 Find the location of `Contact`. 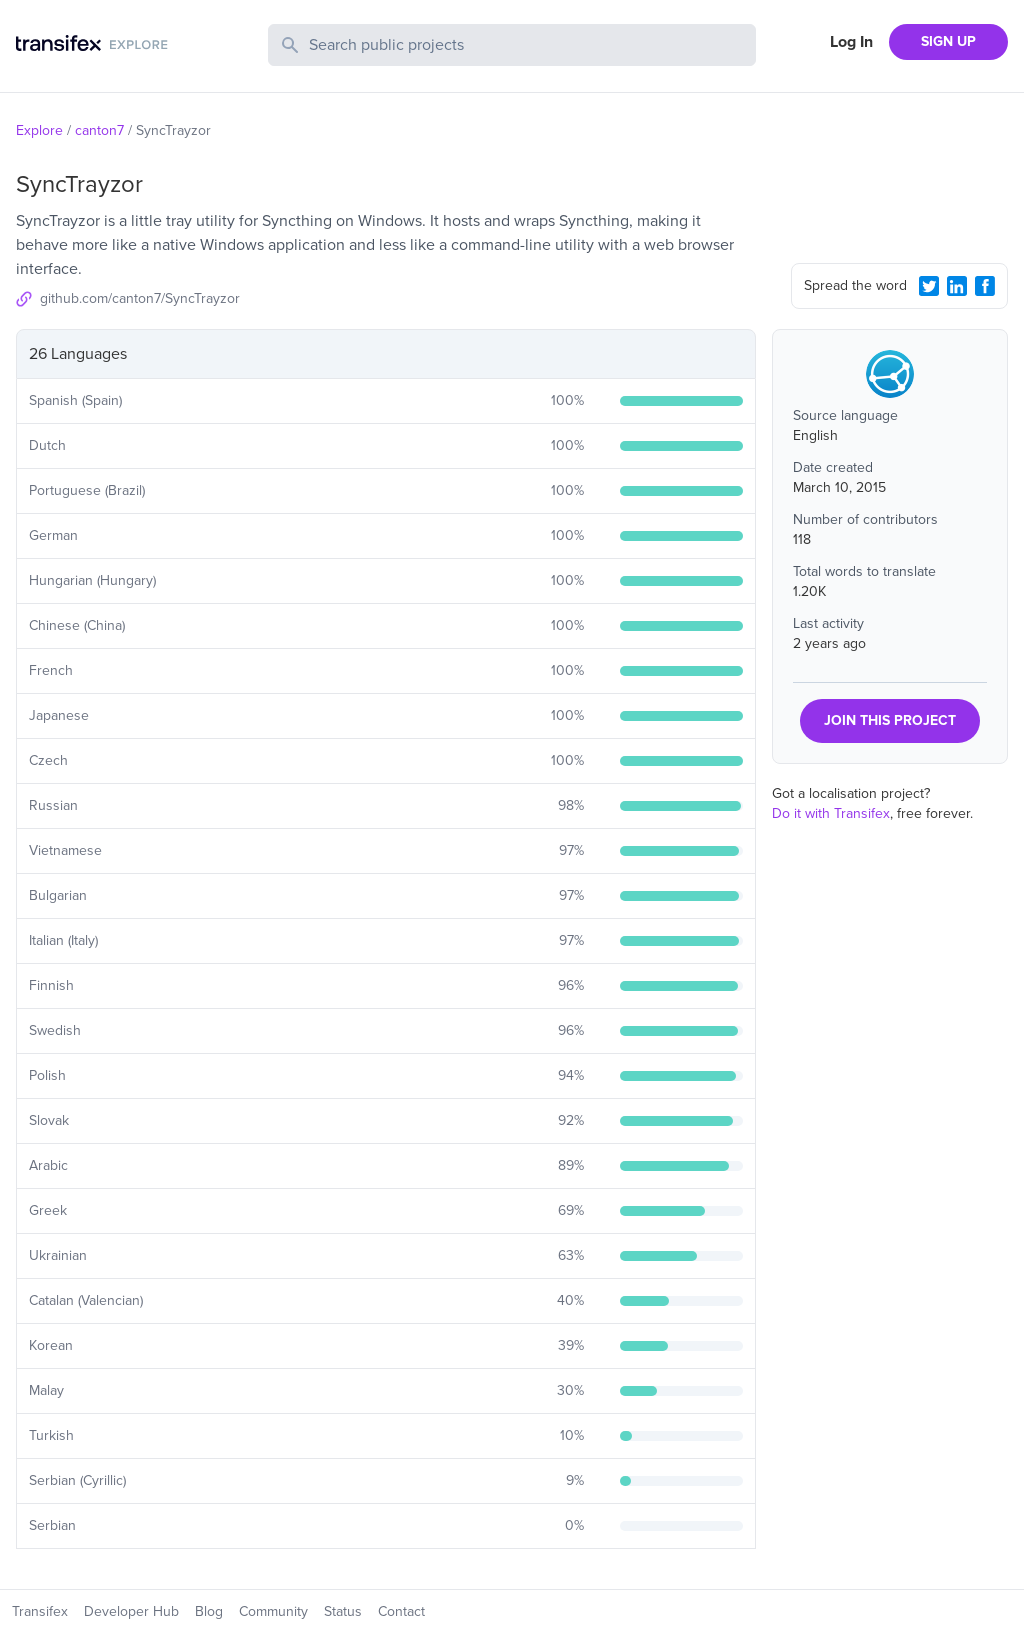

Contact is located at coordinates (401, 1611).